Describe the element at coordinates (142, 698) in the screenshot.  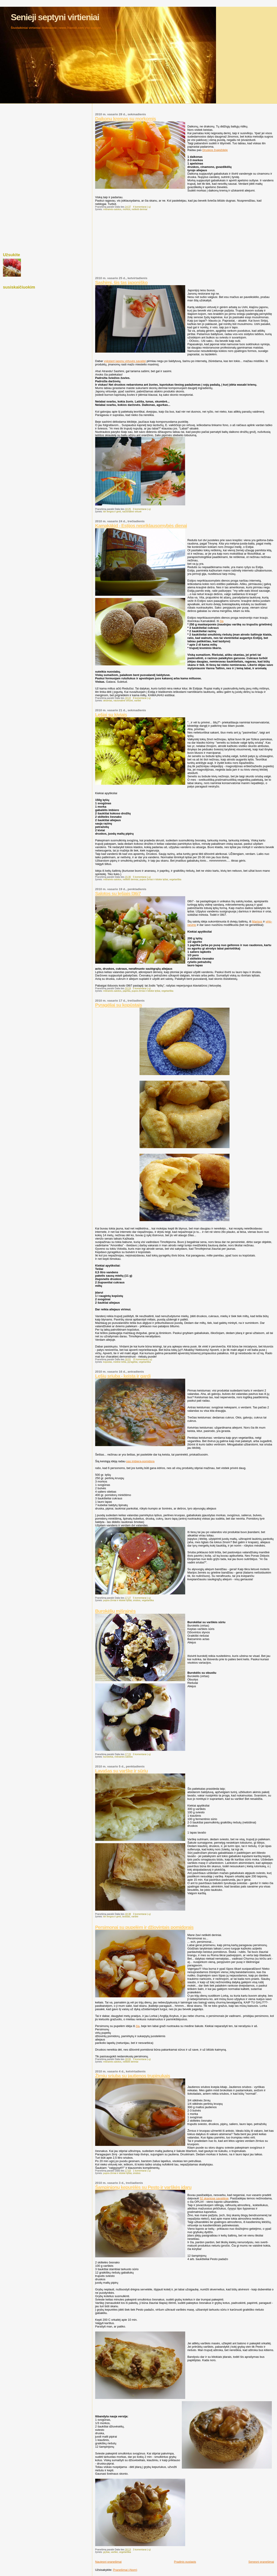
I see `8 komentarai (-ų)` at that location.